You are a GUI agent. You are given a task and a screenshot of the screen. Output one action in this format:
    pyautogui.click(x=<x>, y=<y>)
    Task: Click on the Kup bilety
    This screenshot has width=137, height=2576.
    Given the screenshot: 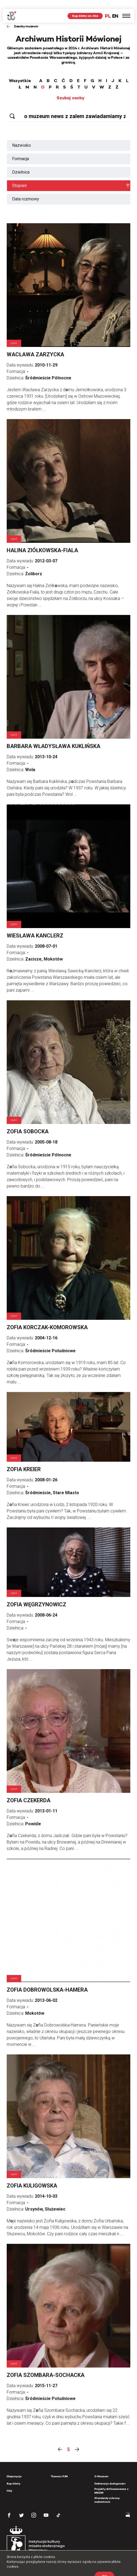 What is the action you would take?
    pyautogui.click(x=13, y=2474)
    